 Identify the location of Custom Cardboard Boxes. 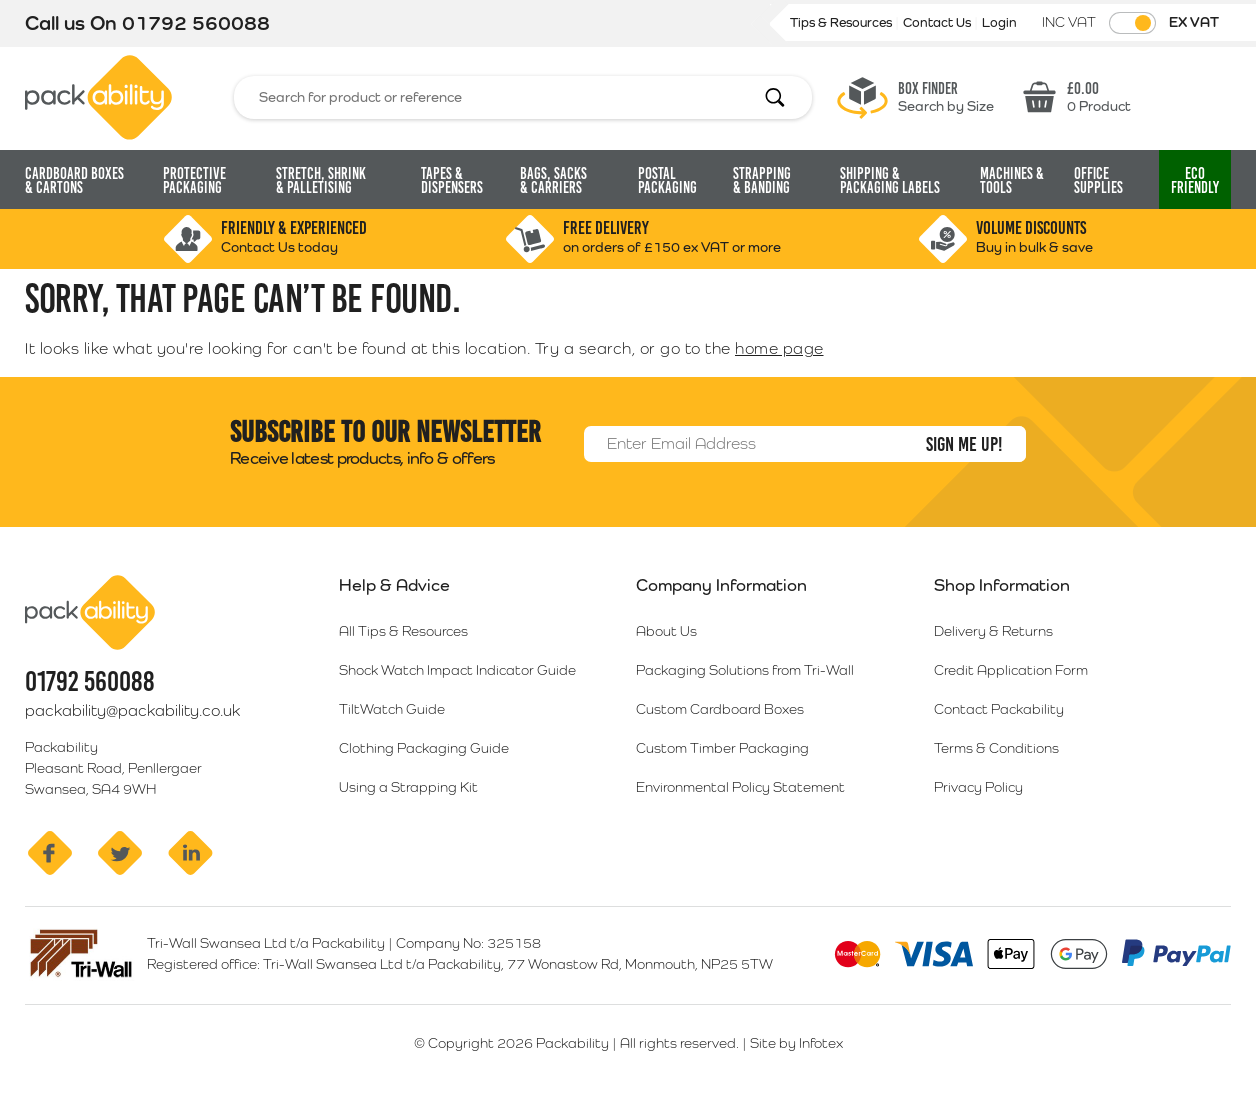
(720, 709).